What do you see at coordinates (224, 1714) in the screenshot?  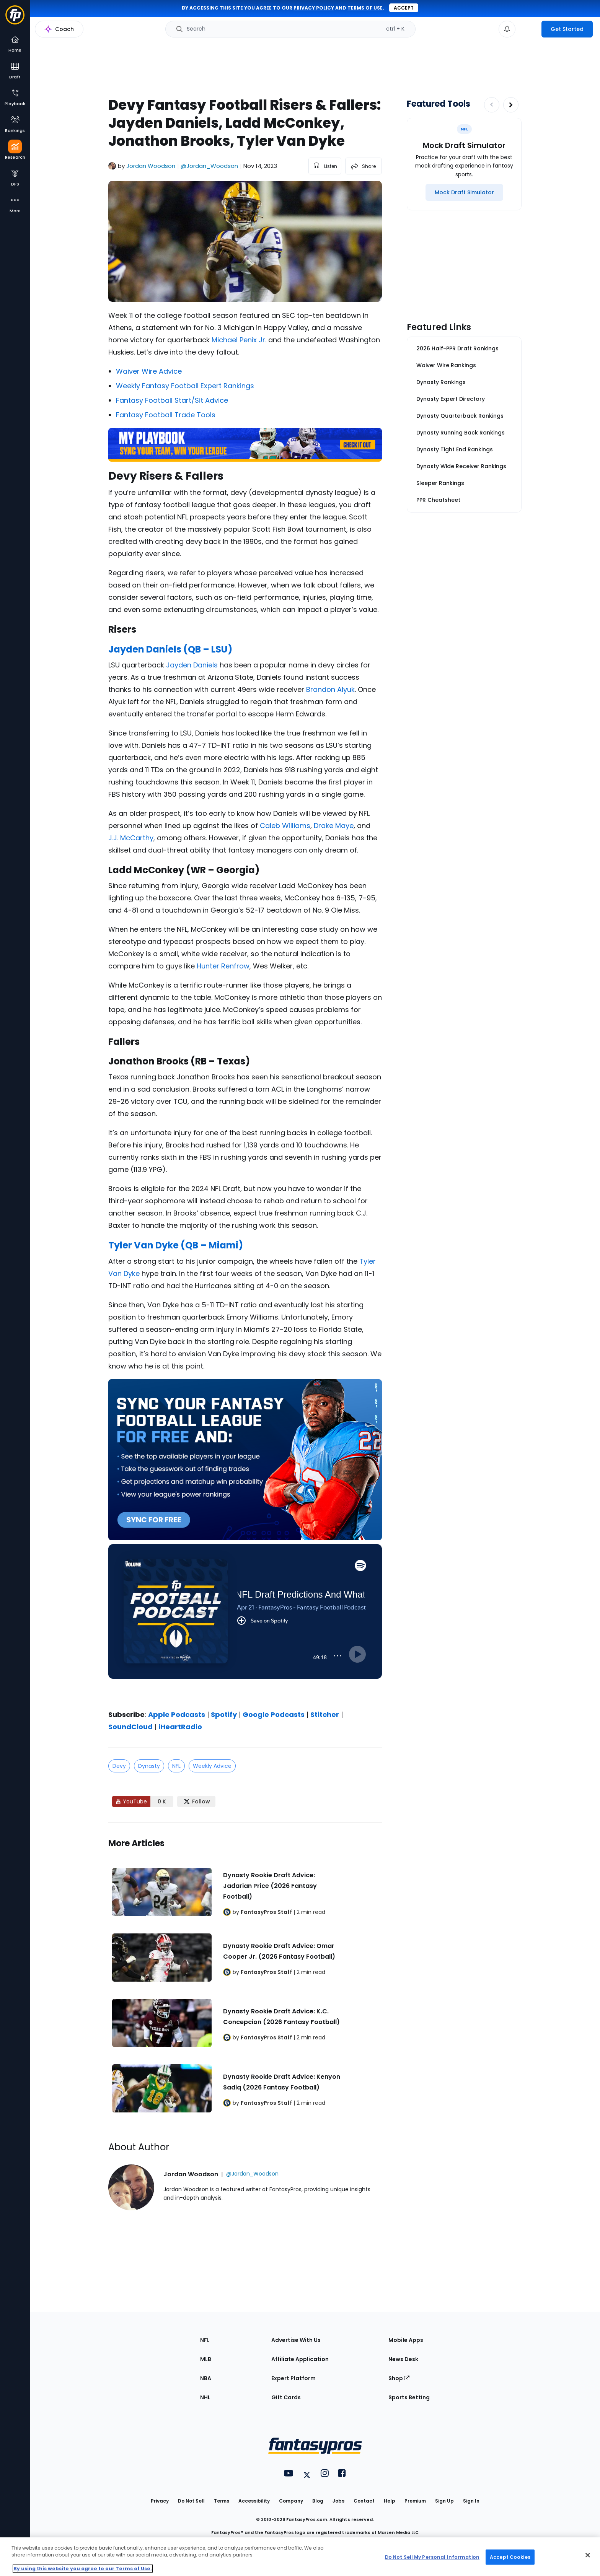 I see `Spotify` at bounding box center [224, 1714].